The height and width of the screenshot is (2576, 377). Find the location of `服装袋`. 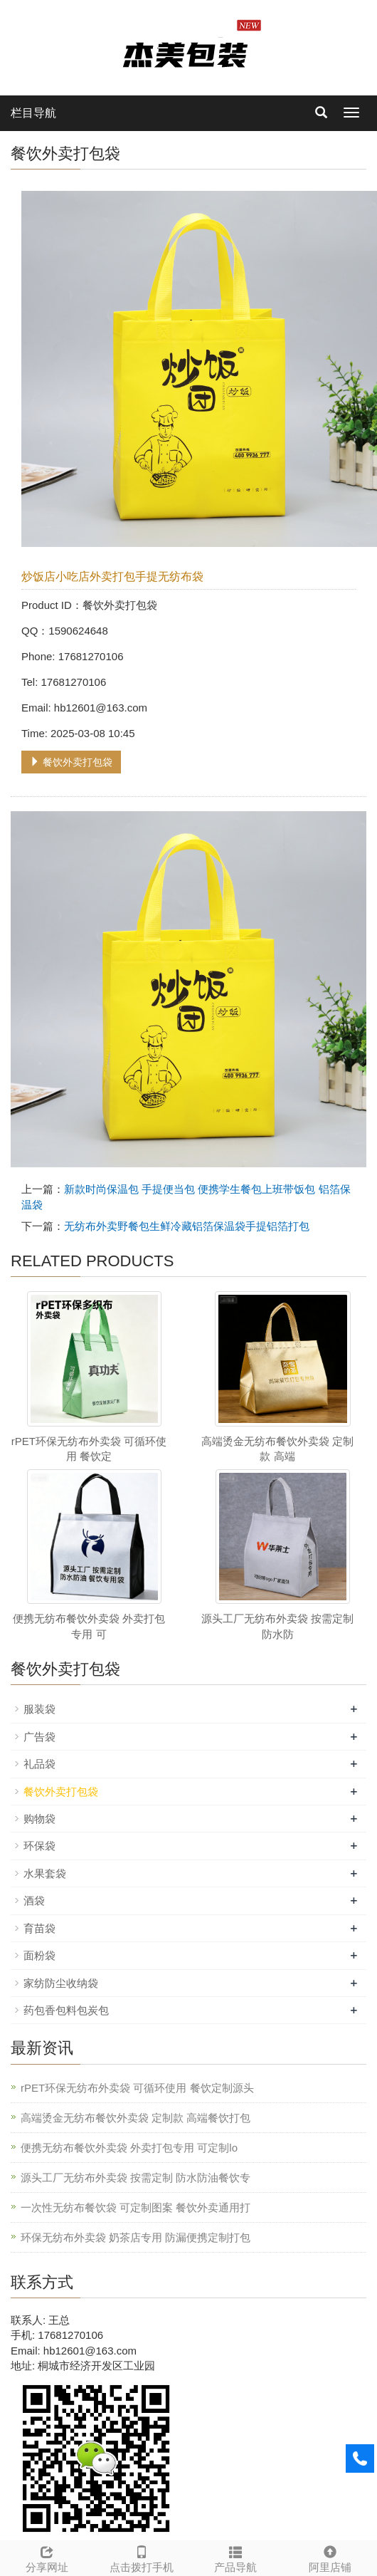

服装袋 is located at coordinates (39, 1709).